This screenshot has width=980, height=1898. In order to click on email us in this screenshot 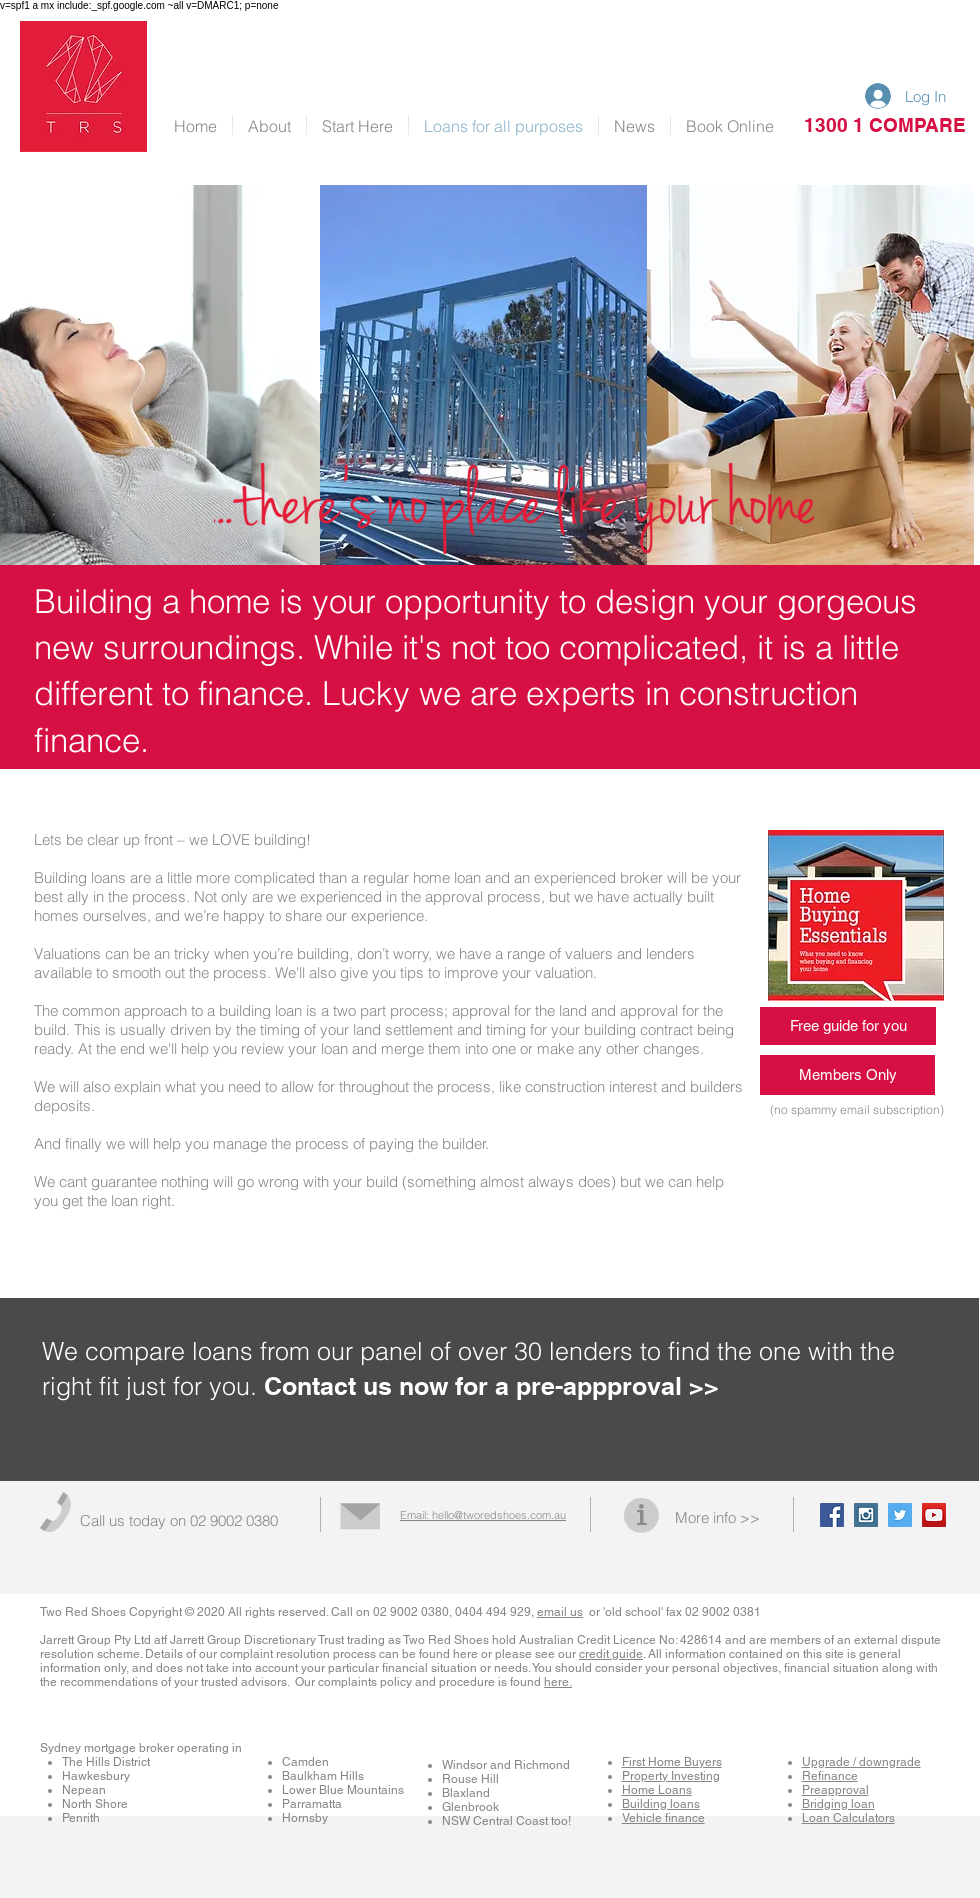, I will do `click(560, 1612)`.